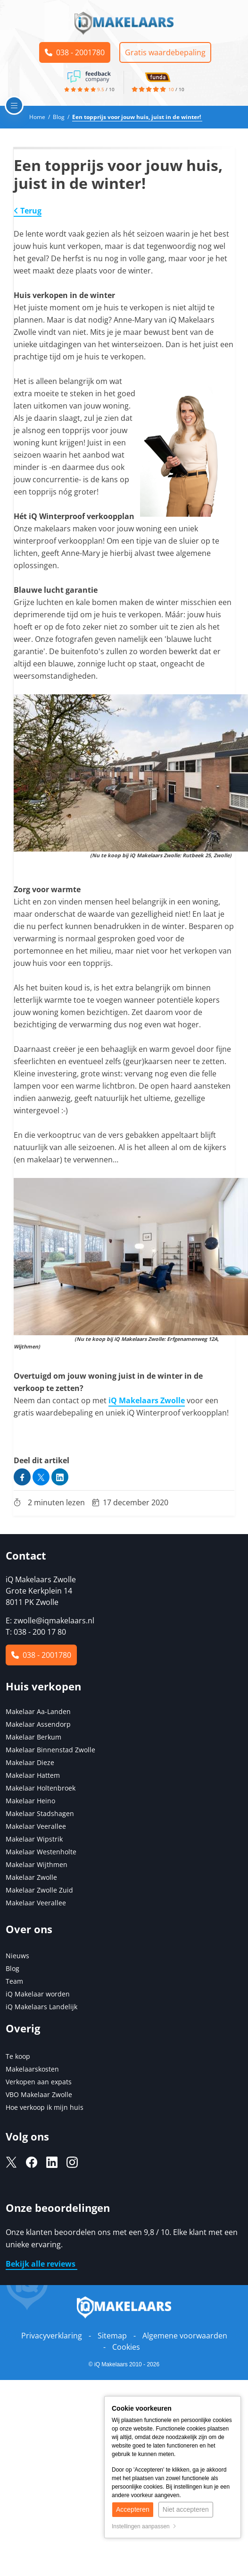 Image resolution: width=248 pixels, height=2576 pixels. I want to click on Accepteren, so click(132, 2509).